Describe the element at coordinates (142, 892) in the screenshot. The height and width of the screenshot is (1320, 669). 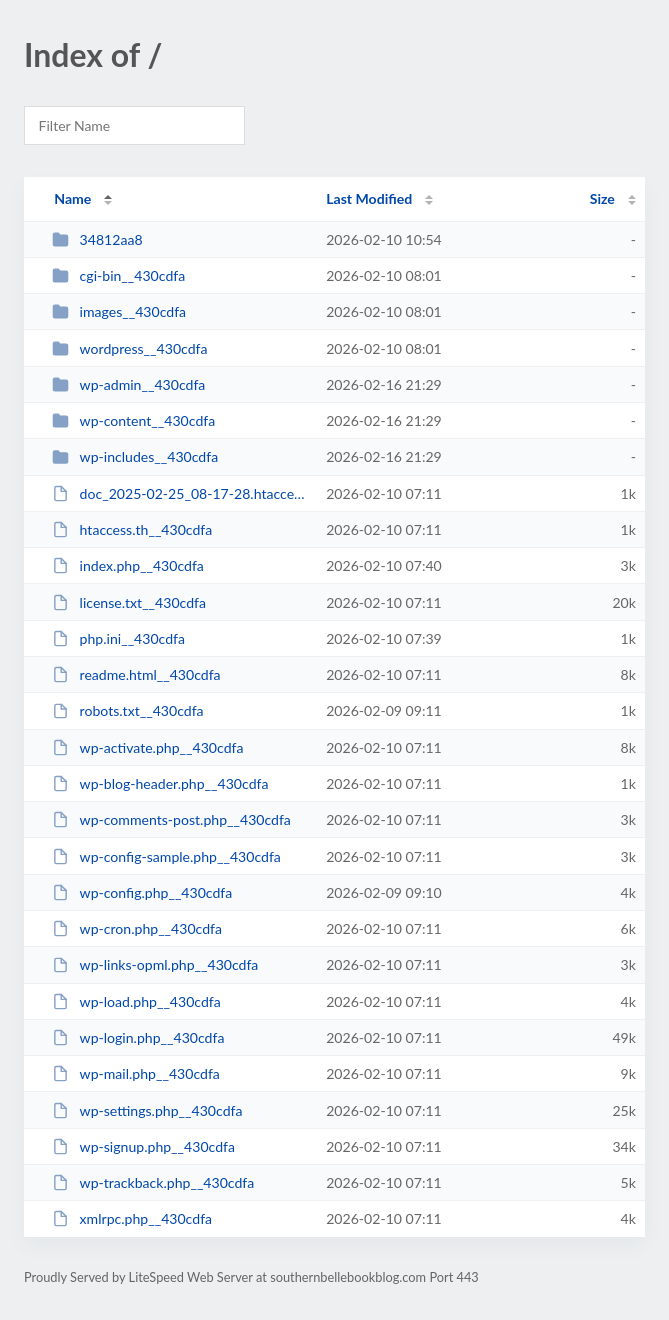
I see `wp-config.php__430cdfa` at that location.